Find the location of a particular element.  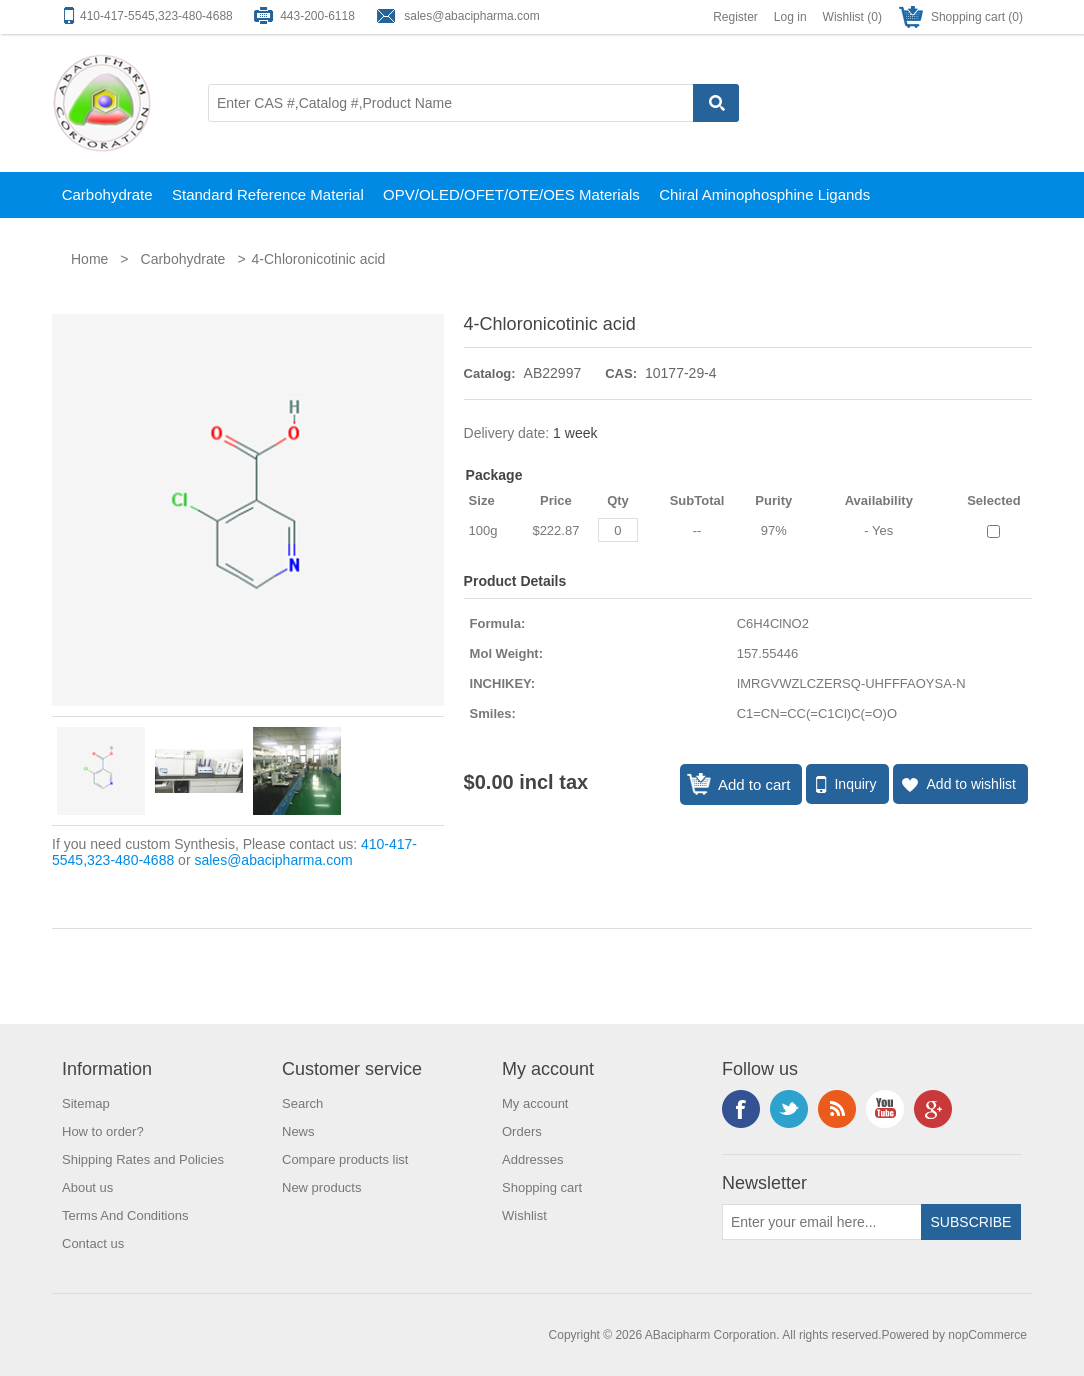

Register is located at coordinates (735, 17).